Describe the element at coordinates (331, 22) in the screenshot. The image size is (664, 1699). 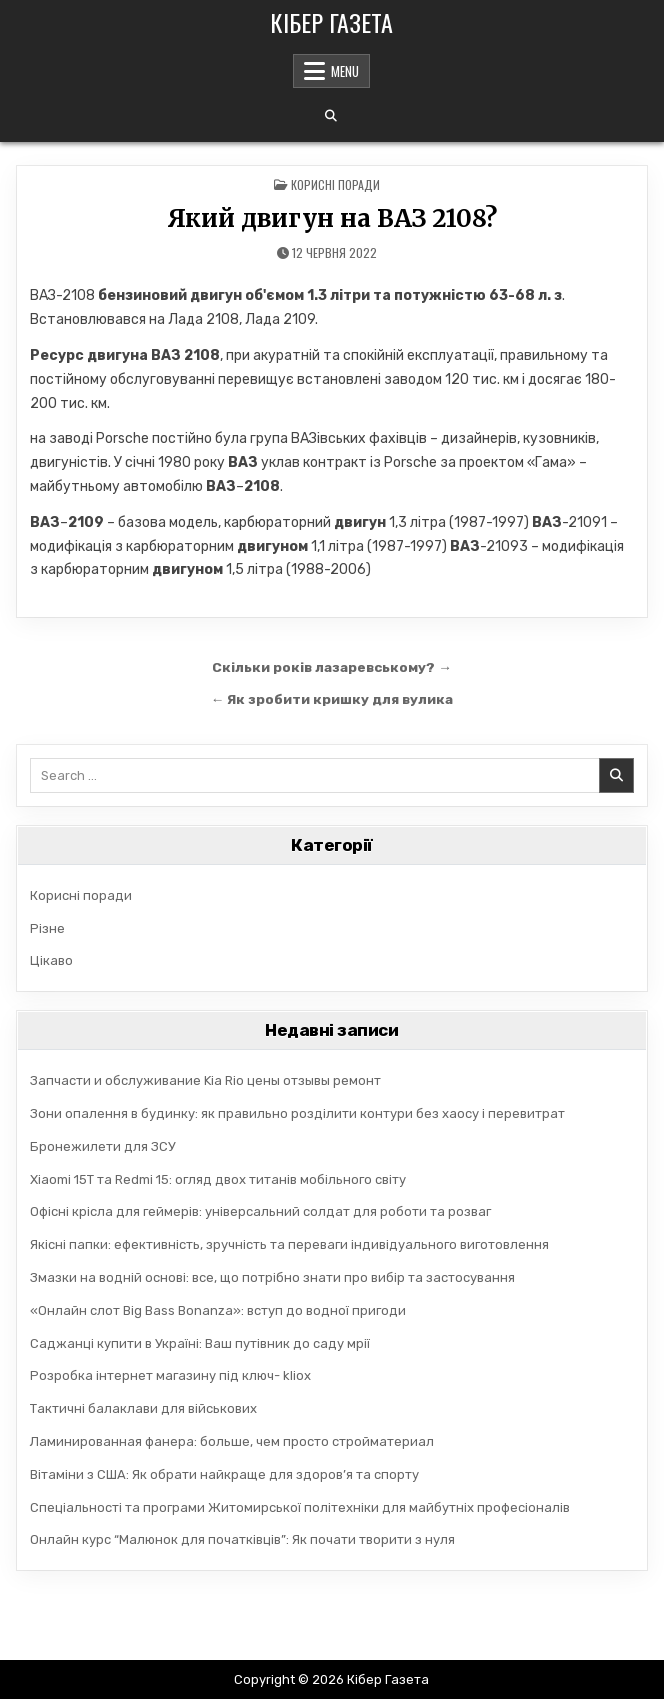
I see `Кібер Газета` at that location.